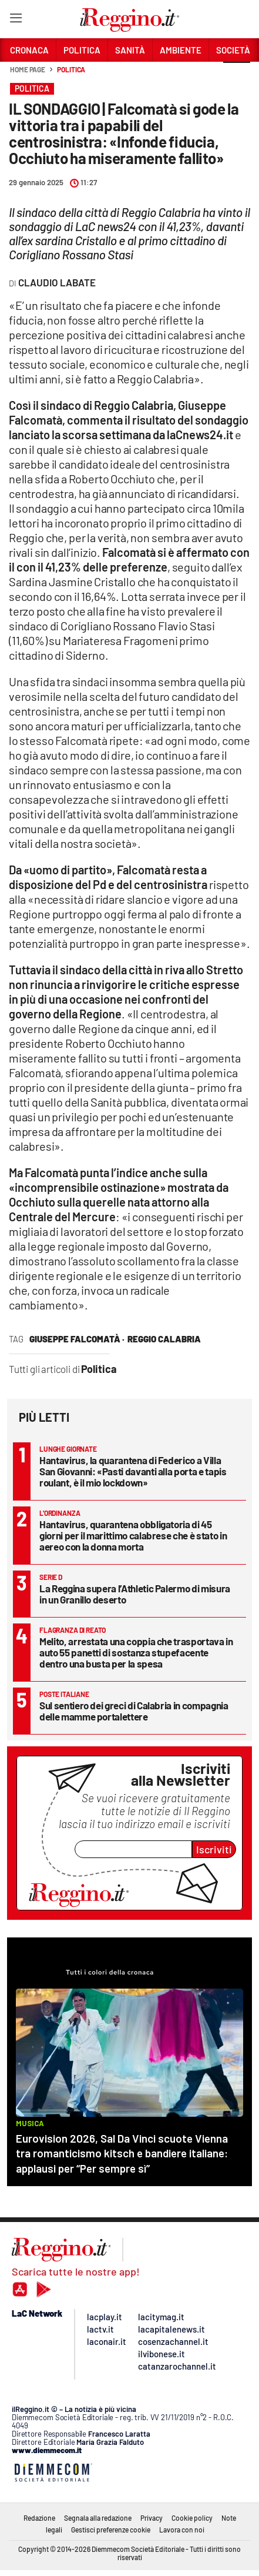 The image size is (259, 2576). I want to click on Hantavirus, quarantena obbligatoria di 45 giorni per il marittimo calabrese che è stato in aereo con la donna morta, so click(133, 1535).